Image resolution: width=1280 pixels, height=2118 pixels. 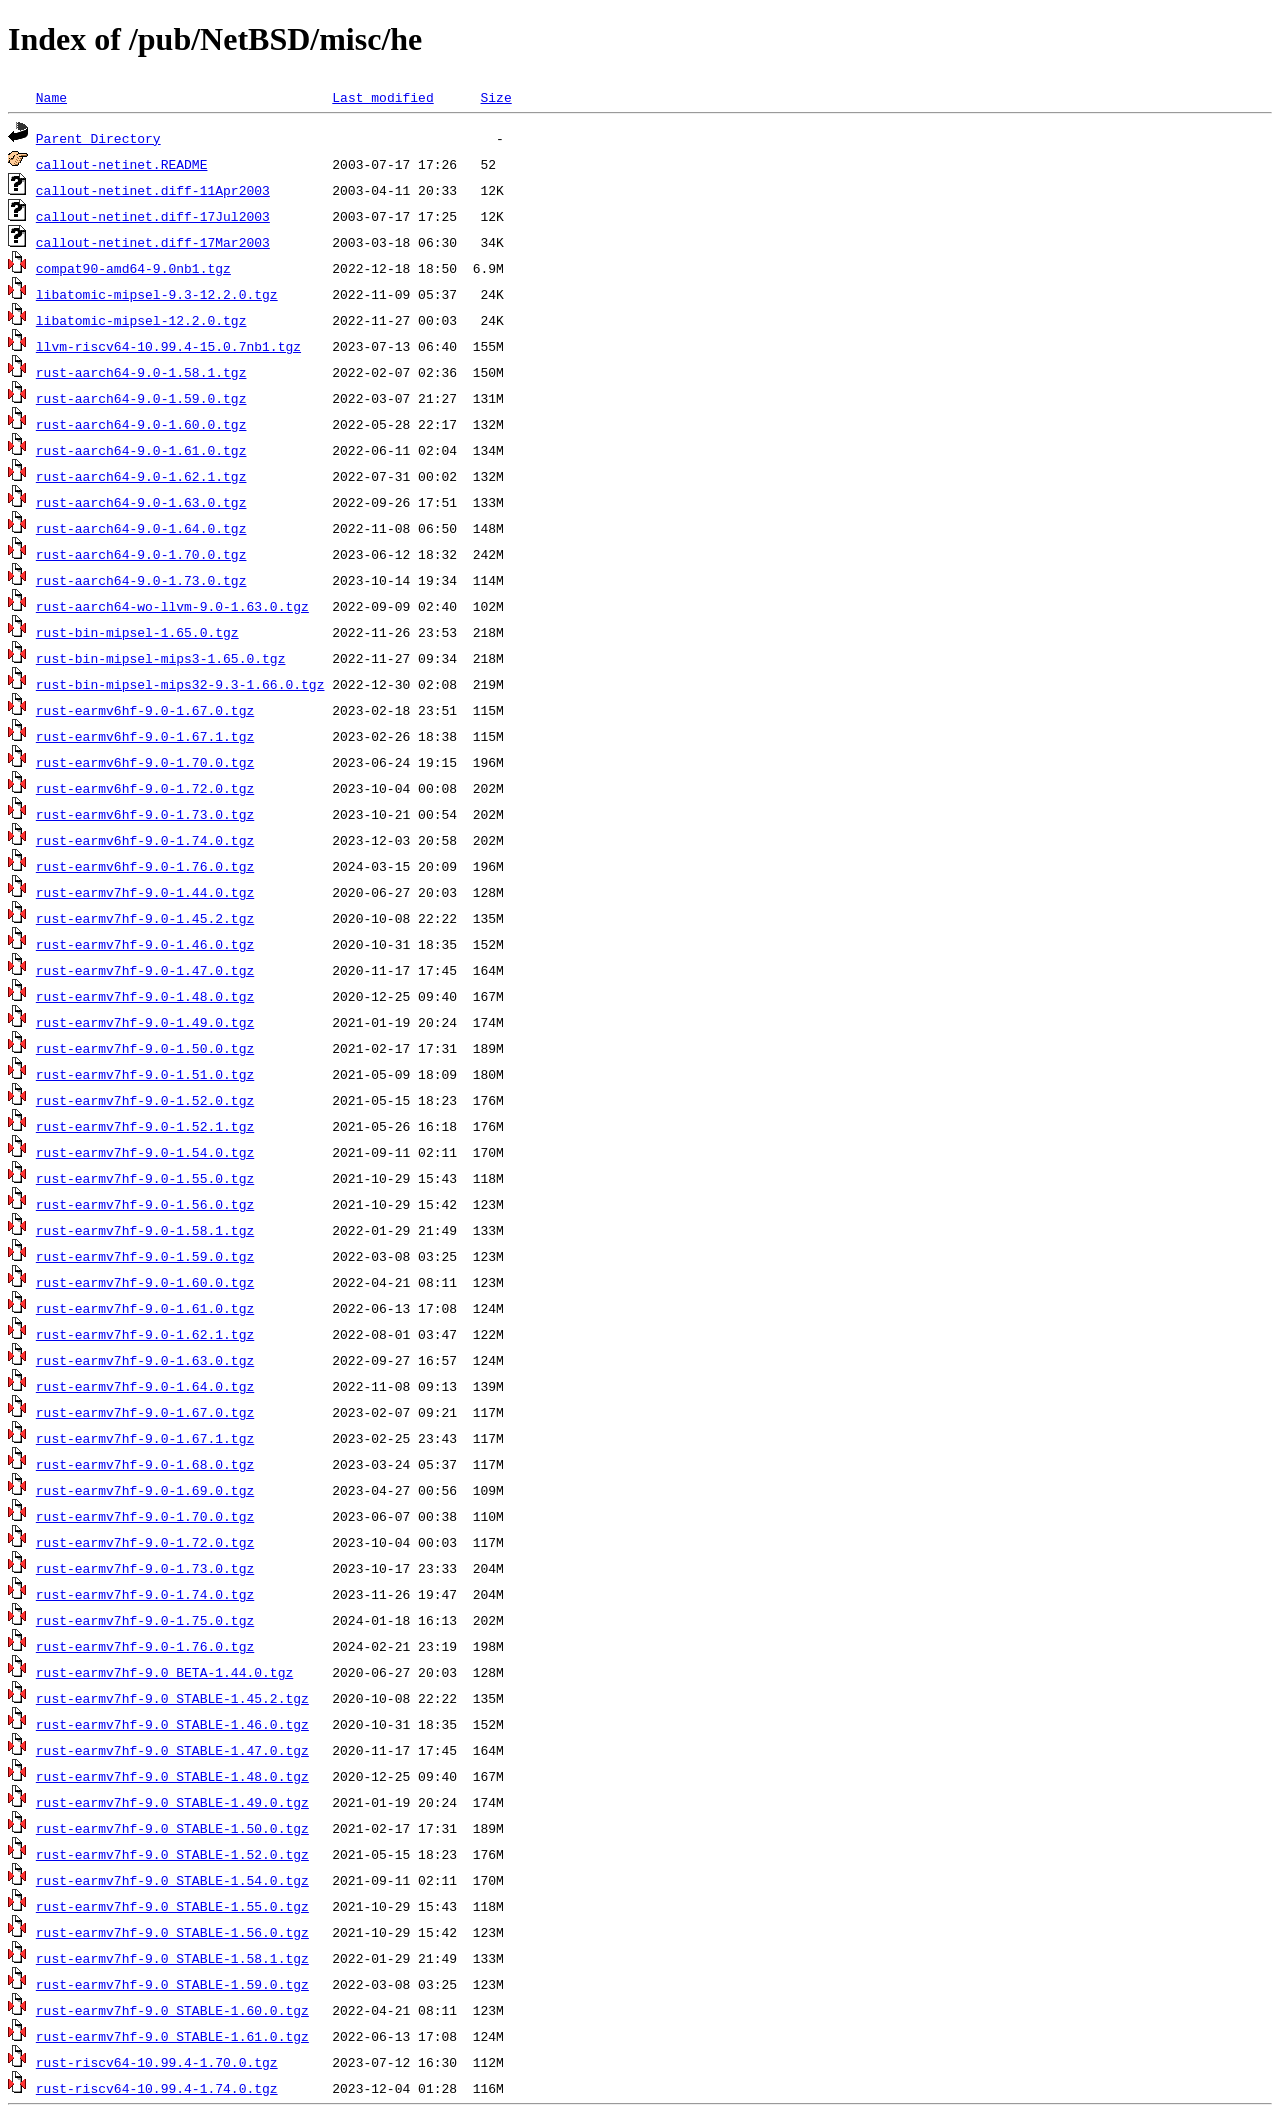 What do you see at coordinates (145, 1282) in the screenshot?
I see `rust-earmv7hf-9.0-1.60.0.tgz` at bounding box center [145, 1282].